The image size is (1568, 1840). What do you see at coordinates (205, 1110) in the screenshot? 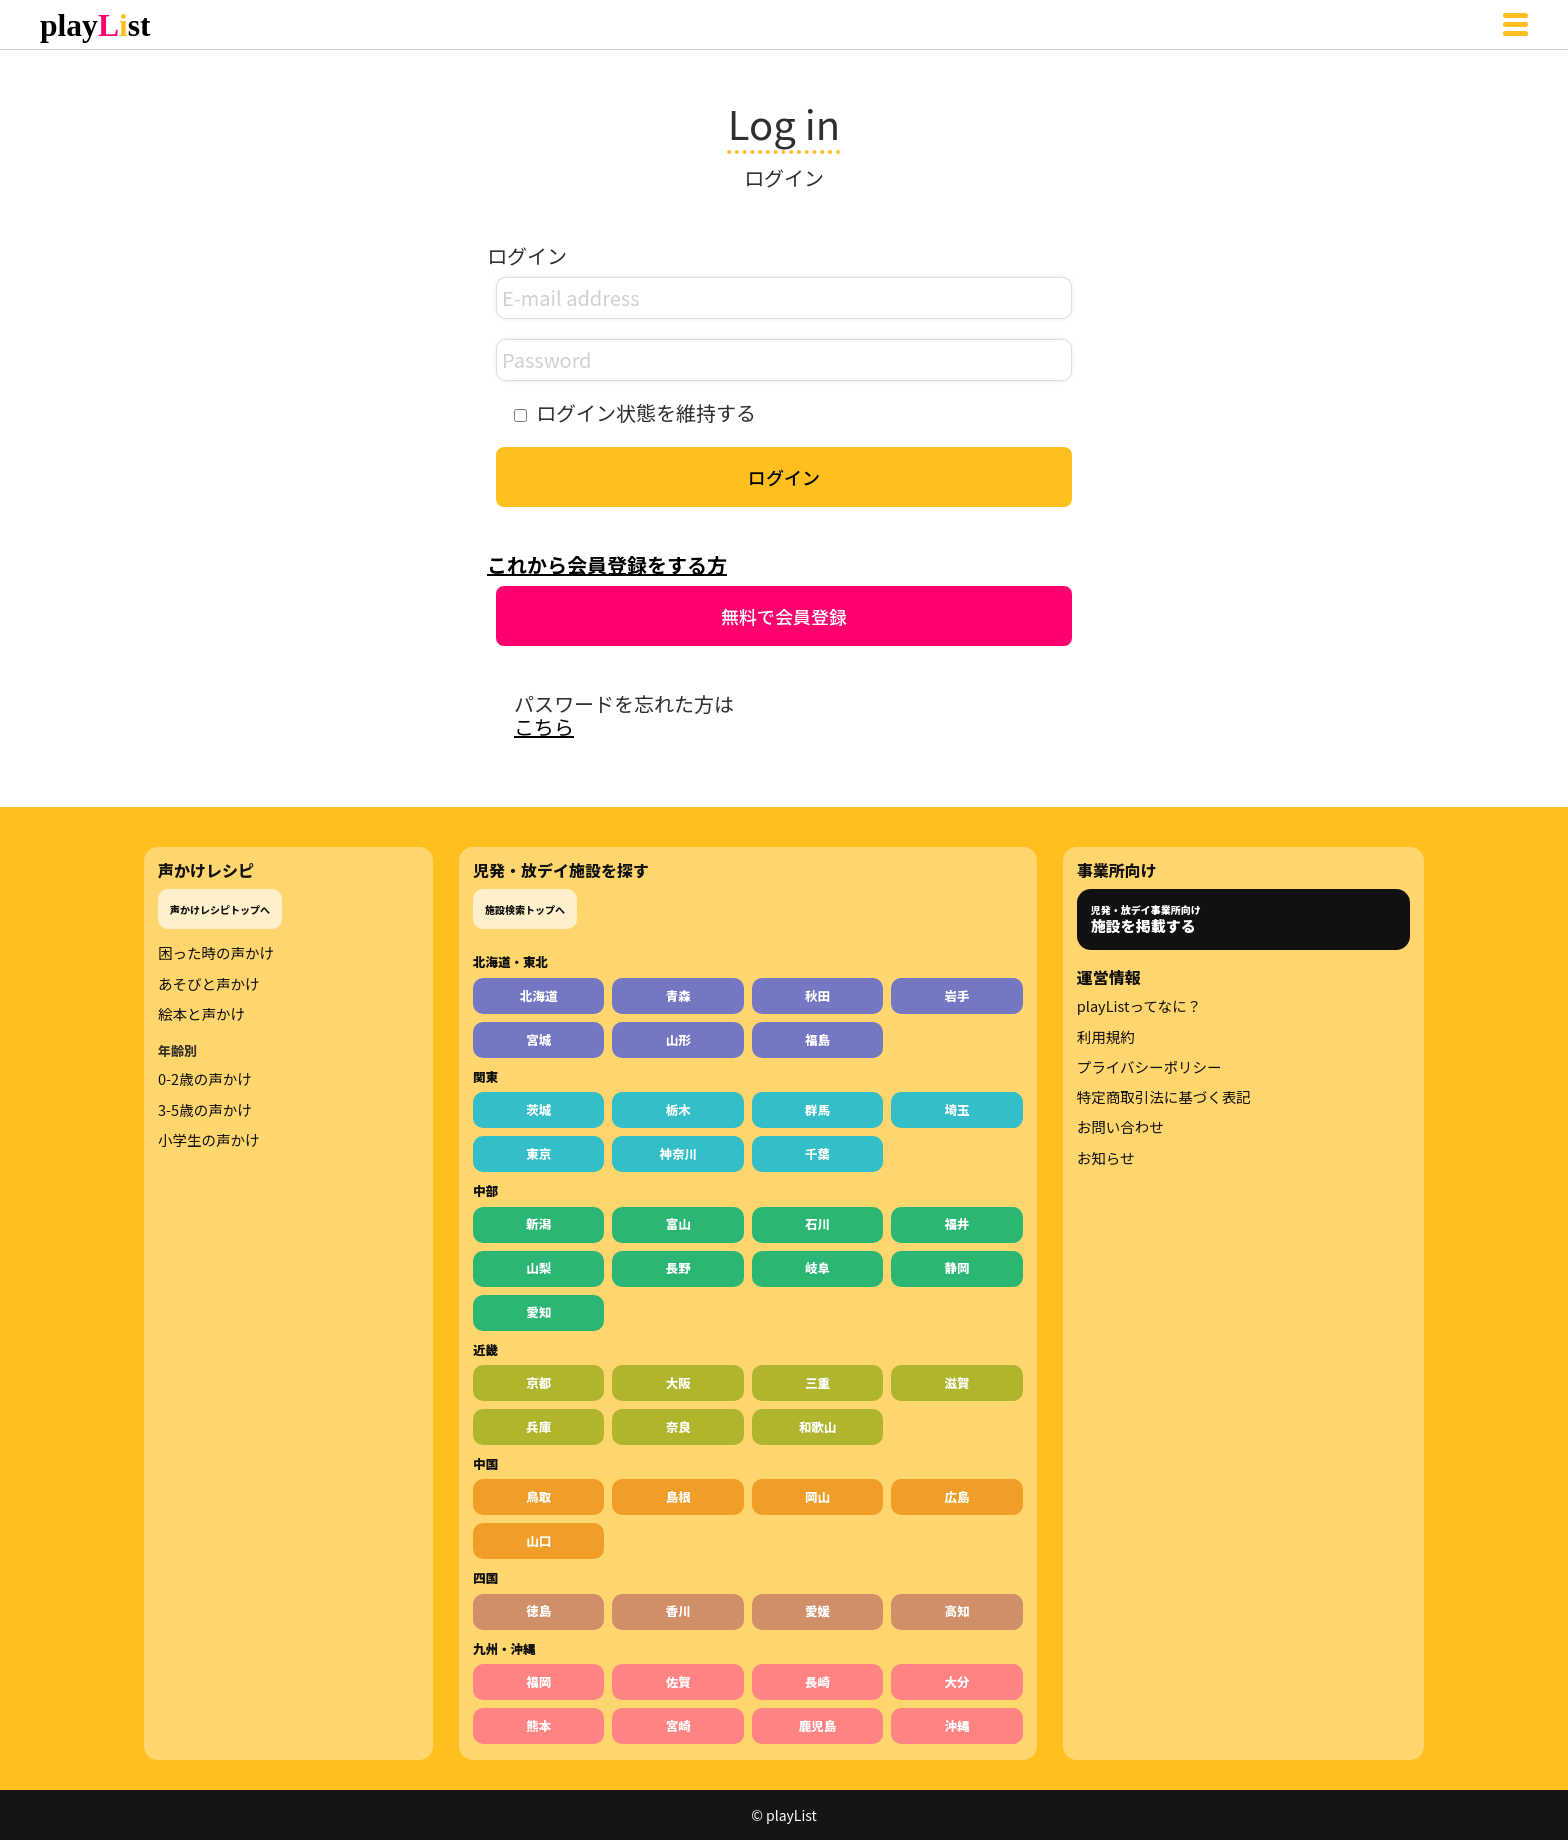
I see `3-5歳の声かけ` at bounding box center [205, 1110].